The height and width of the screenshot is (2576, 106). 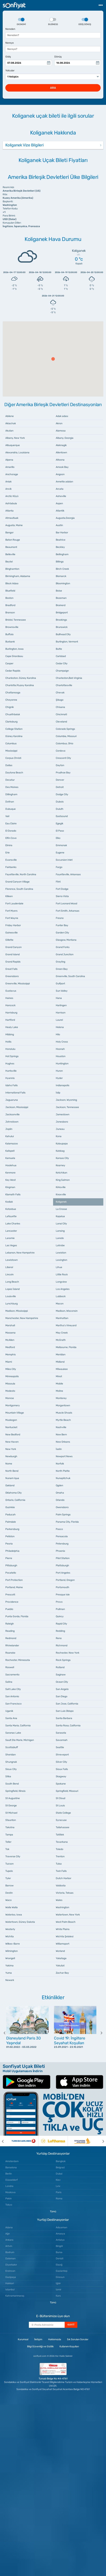 What do you see at coordinates (60, 918) in the screenshot?
I see `Fresno` at bounding box center [60, 918].